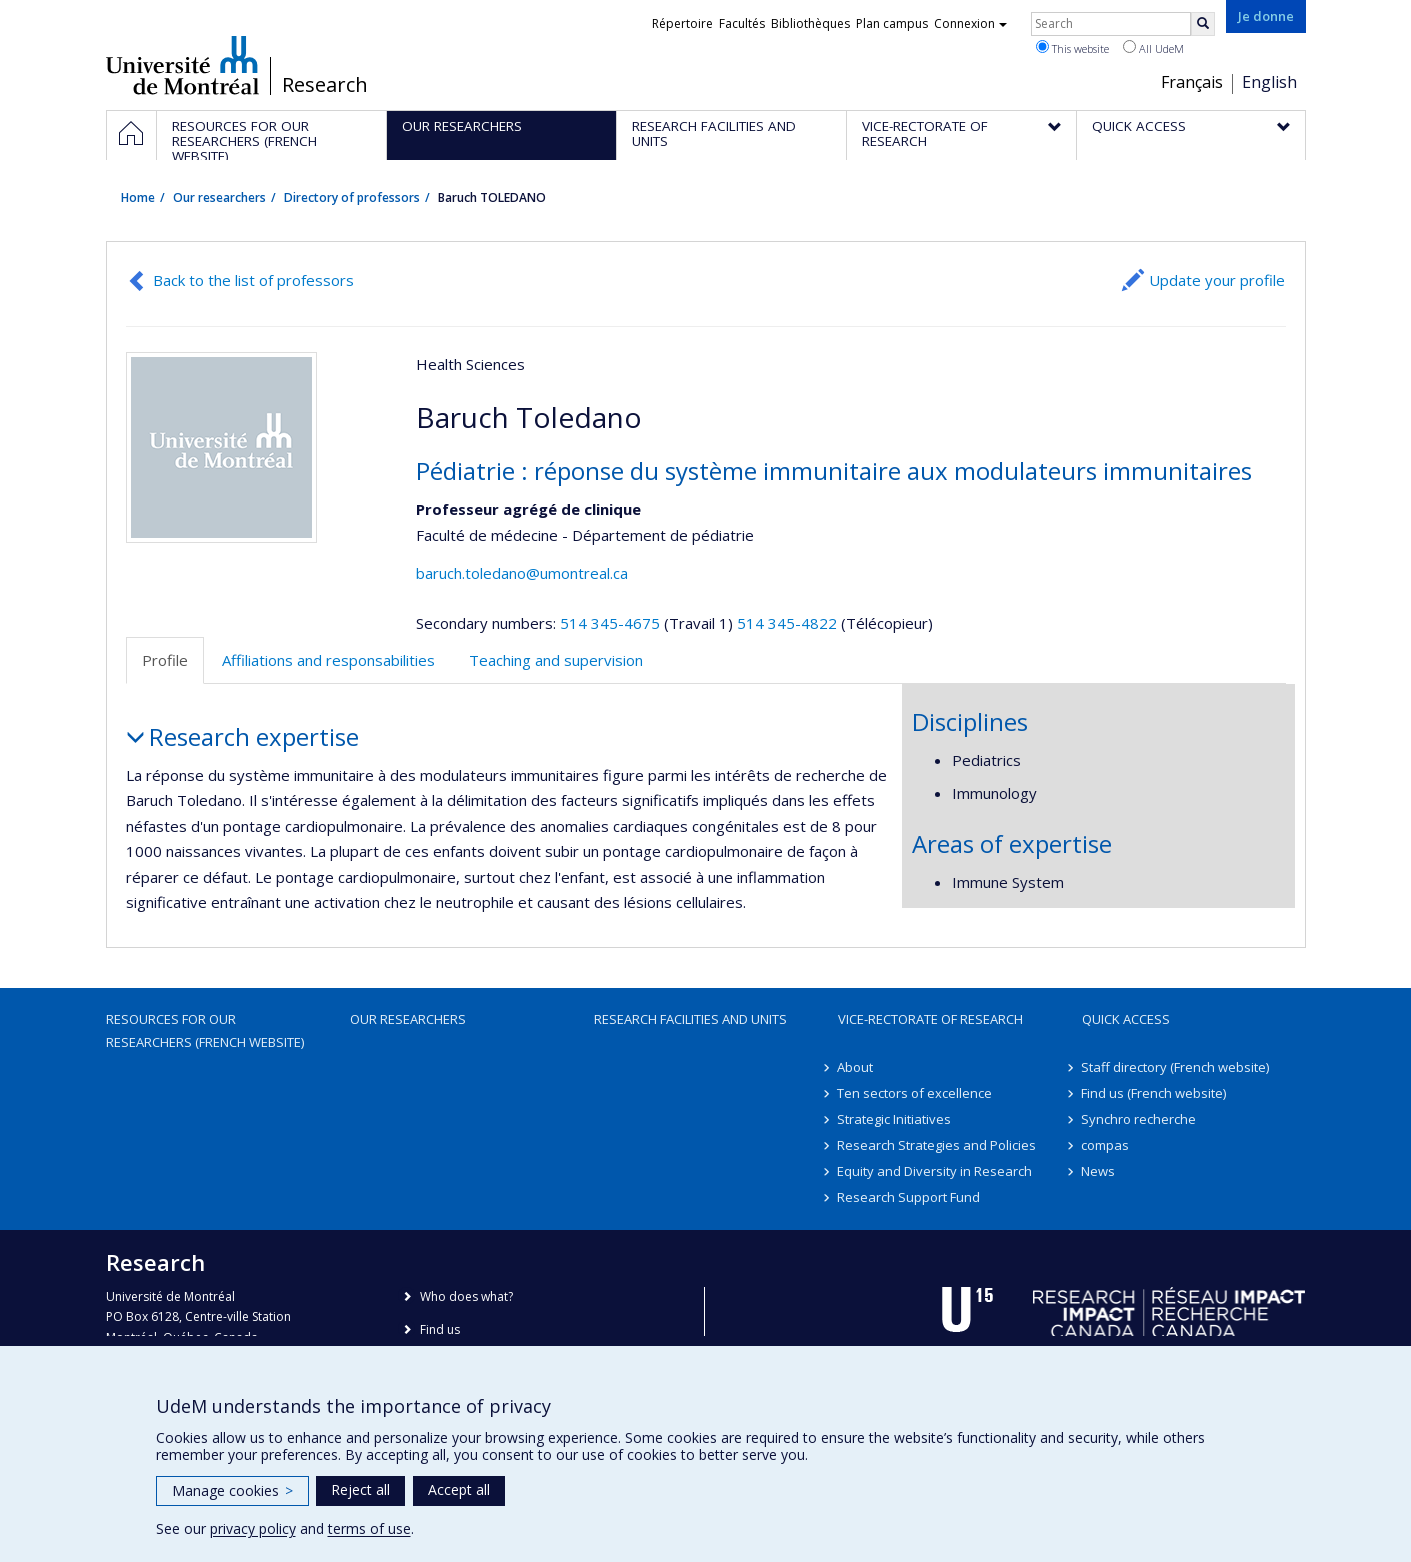 The height and width of the screenshot is (1562, 1411). Describe the element at coordinates (690, 1019) in the screenshot. I see `Research facilities and units` at that location.